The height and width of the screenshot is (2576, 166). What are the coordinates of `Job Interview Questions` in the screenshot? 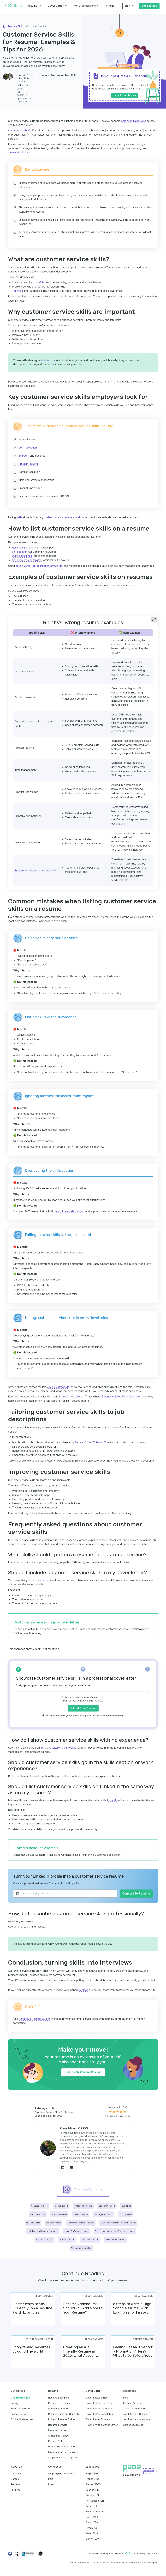 It's located at (136, 2419).